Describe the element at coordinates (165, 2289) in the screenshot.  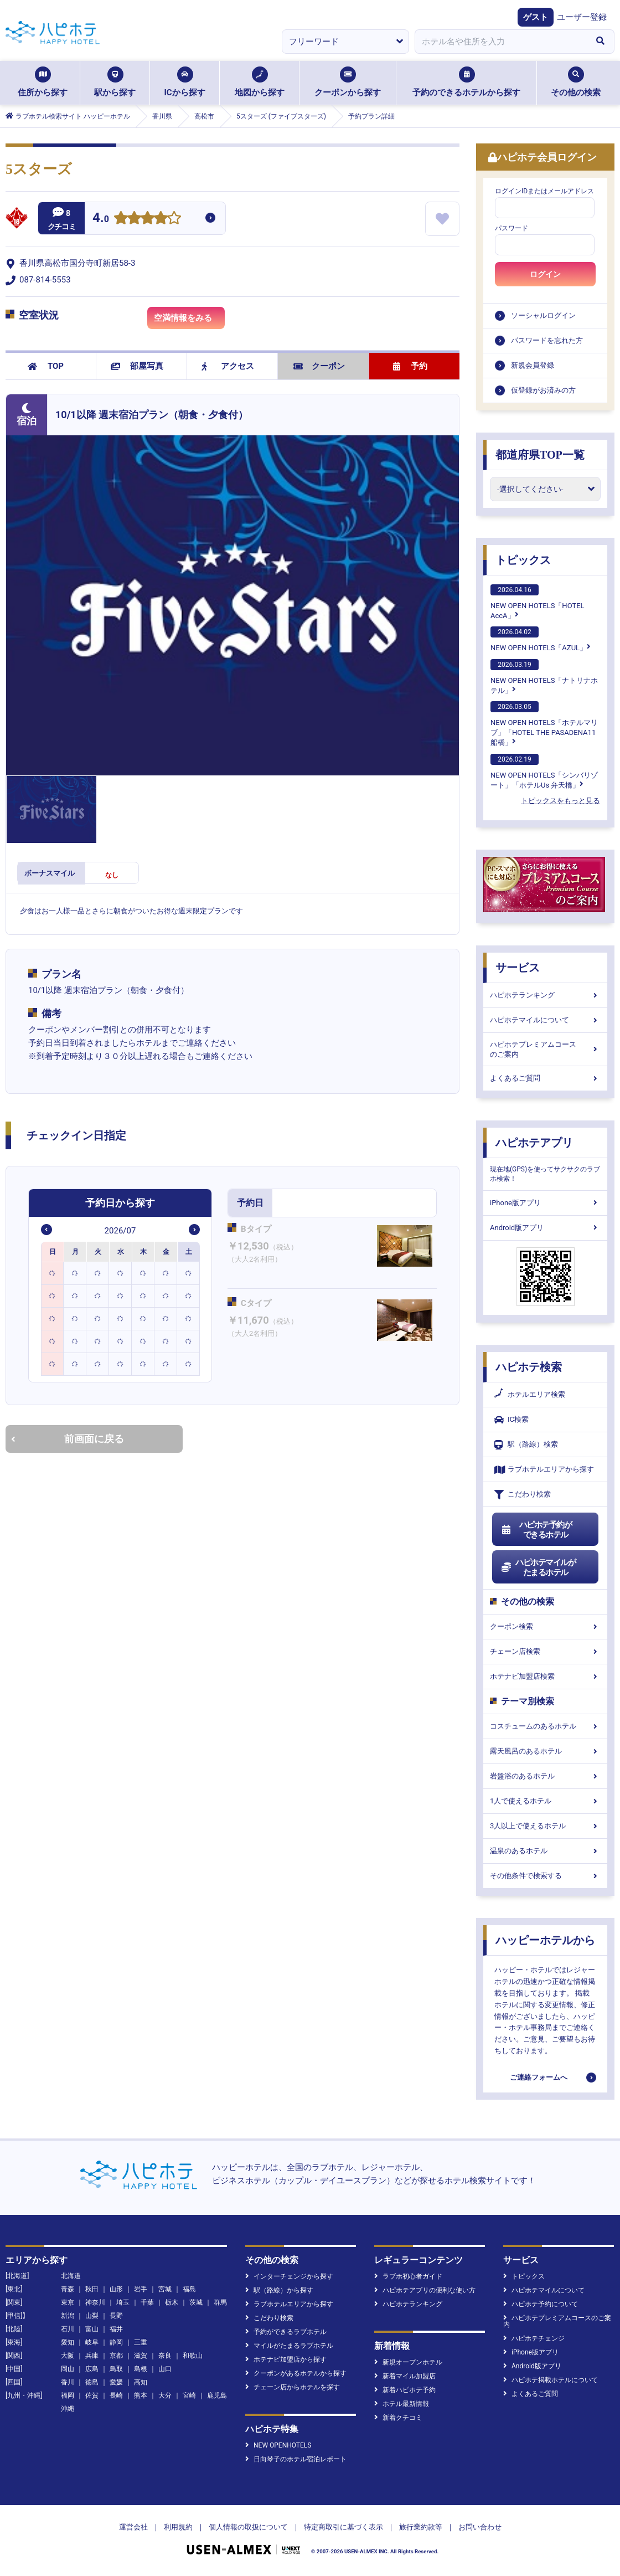
I see `宮城` at that location.